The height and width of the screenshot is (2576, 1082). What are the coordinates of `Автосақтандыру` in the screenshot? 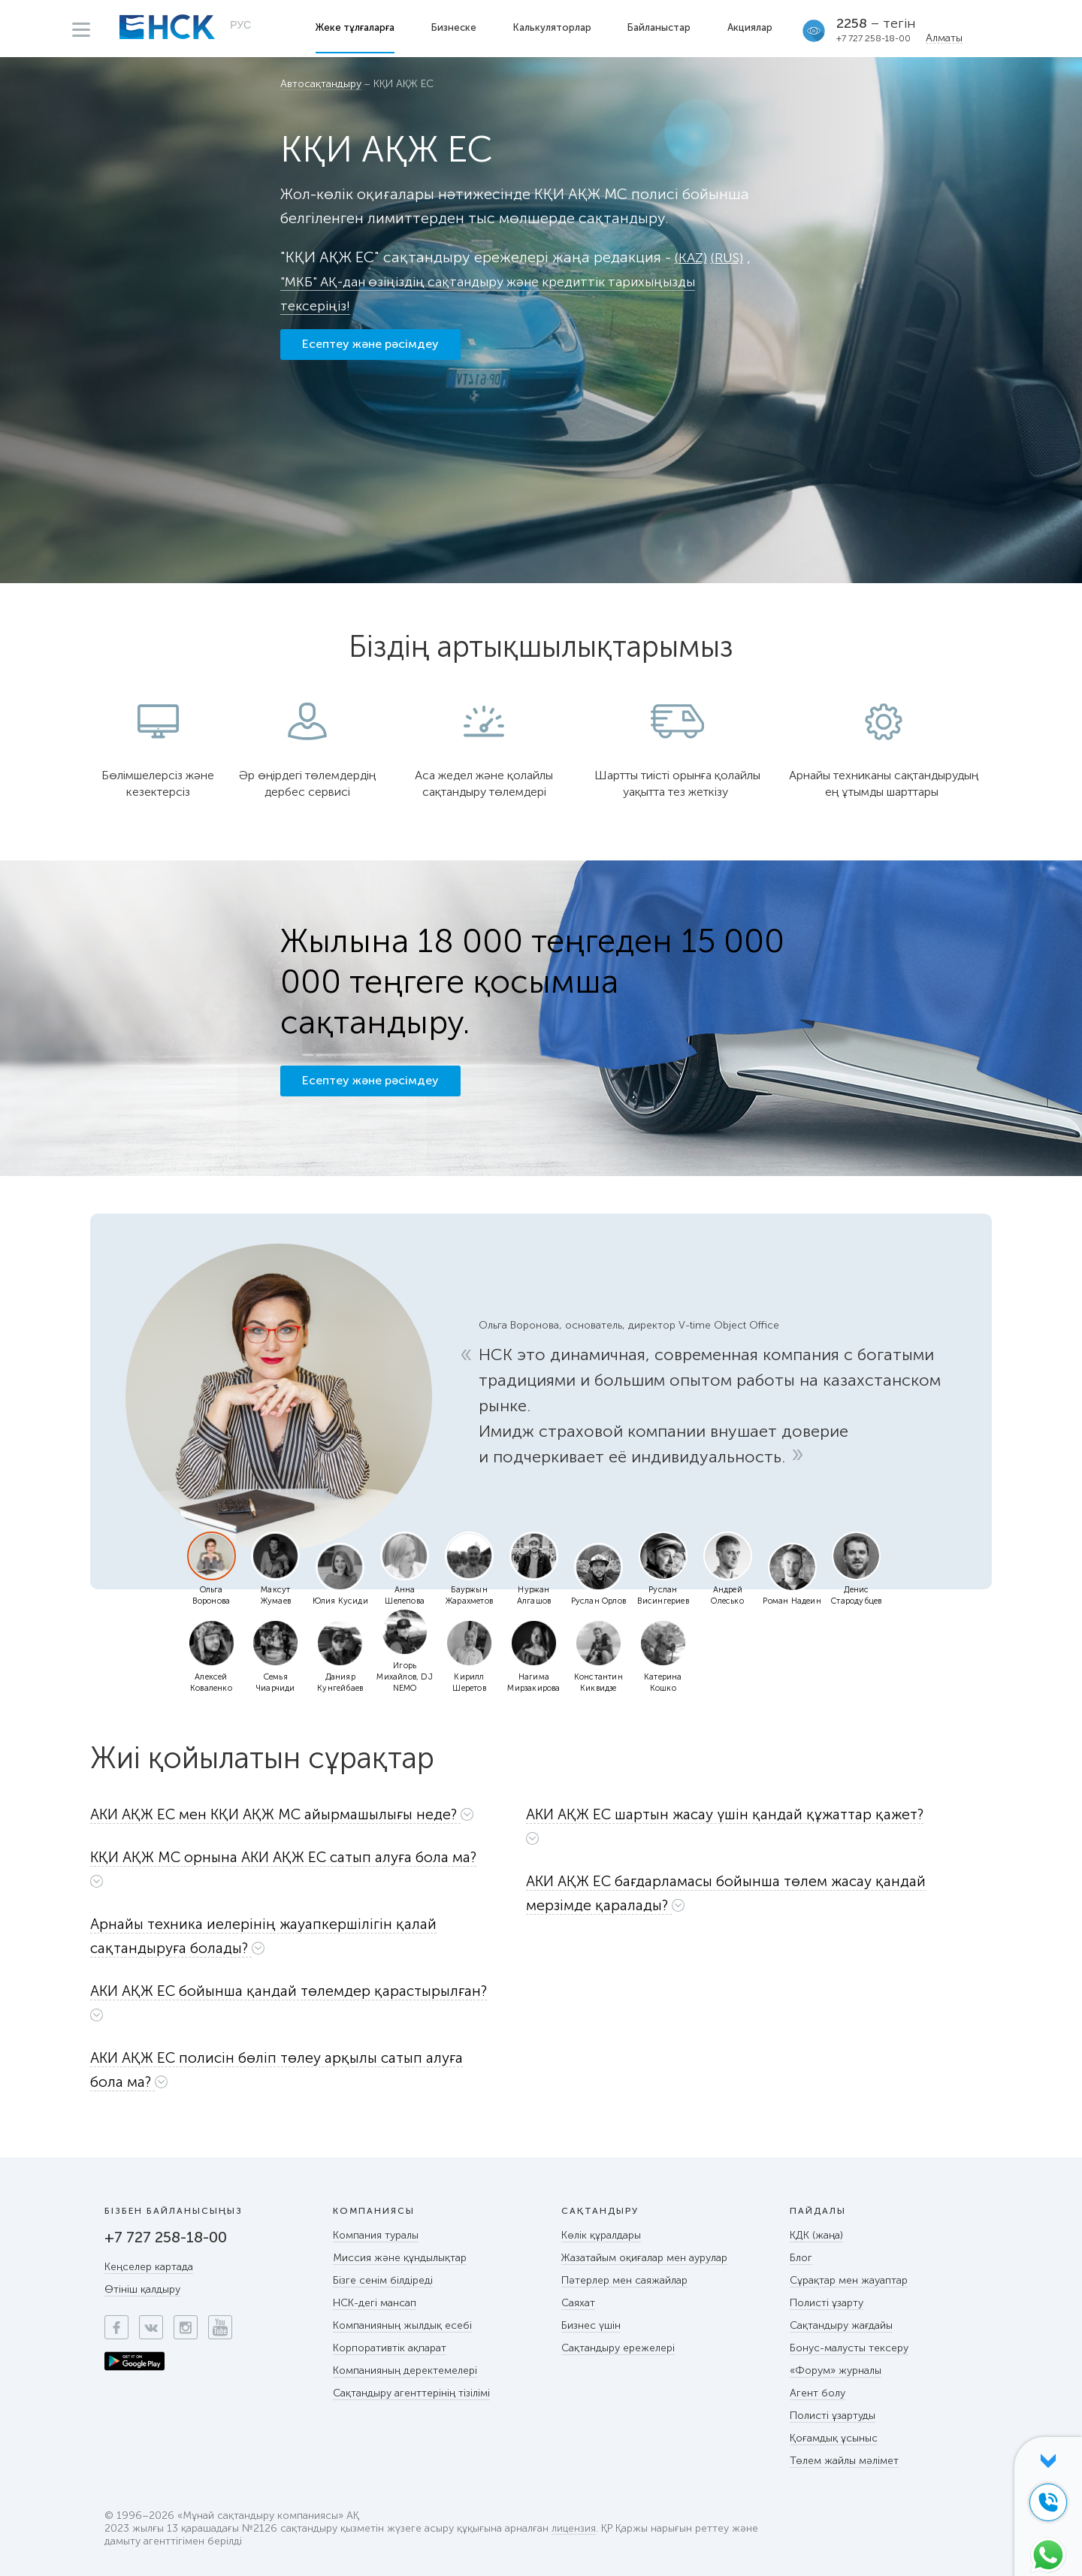 It's located at (320, 84).